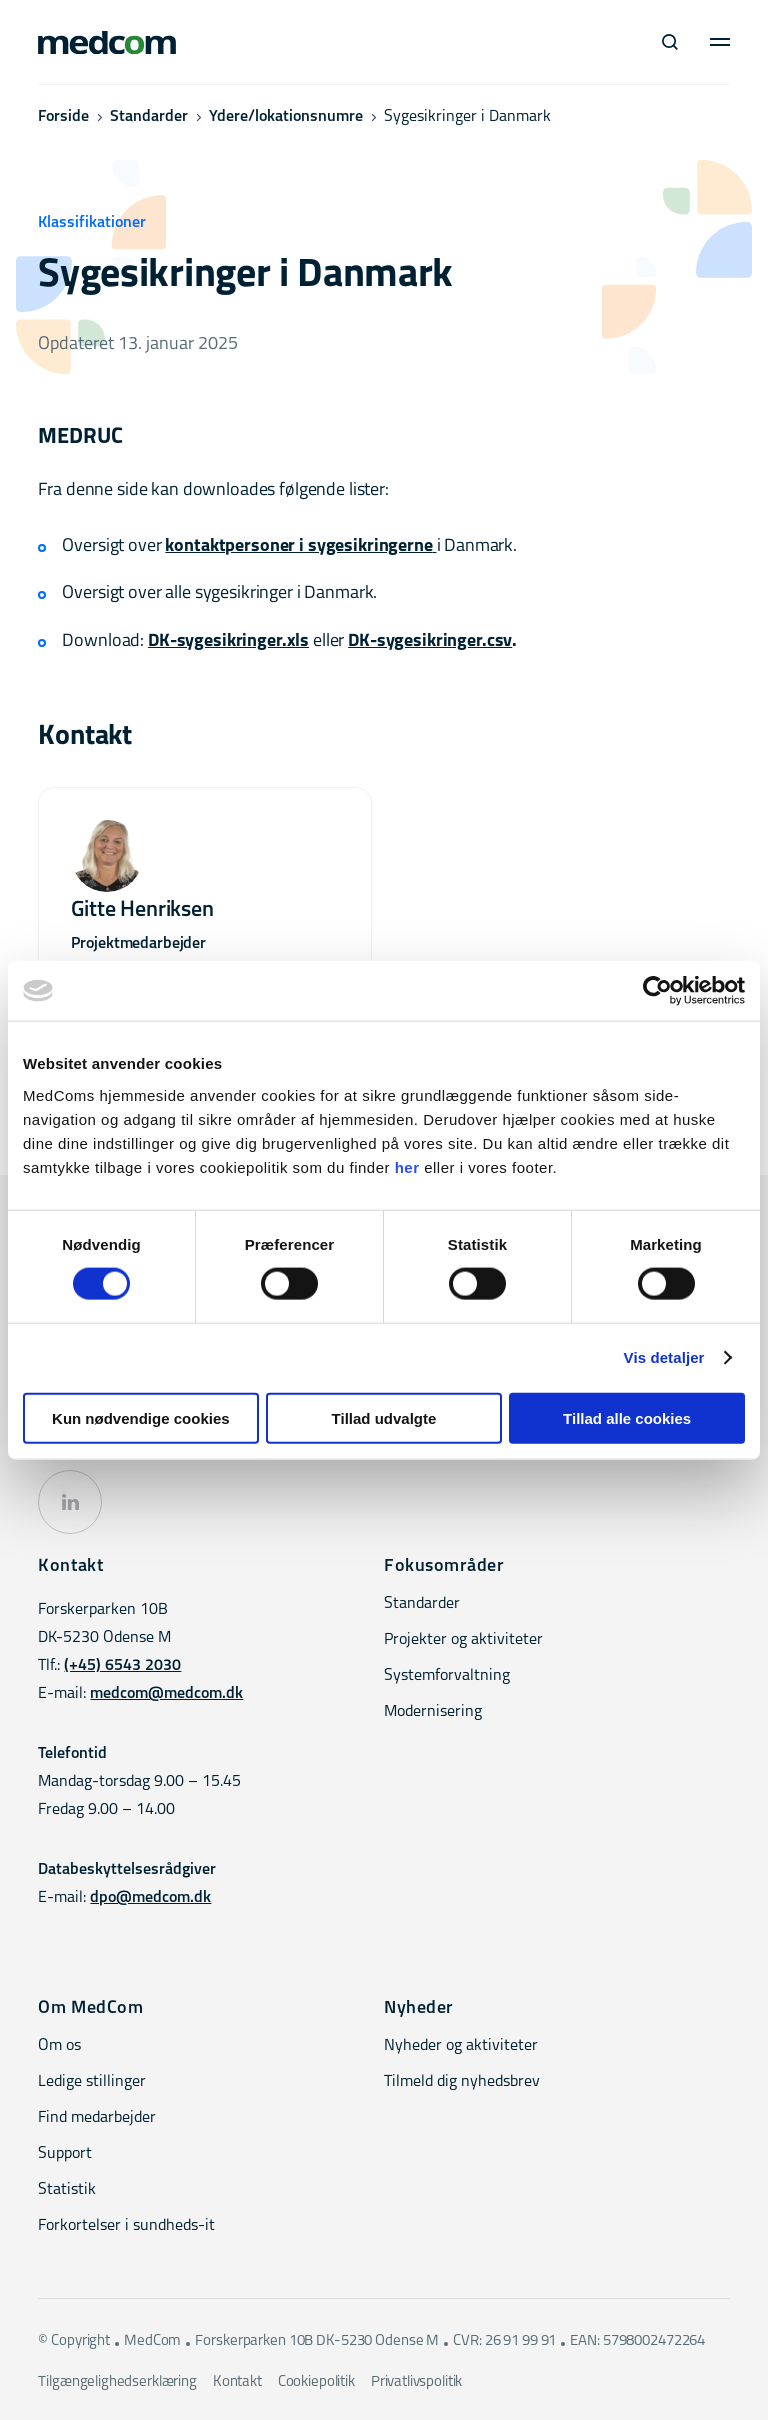 This screenshot has height=2420, width=768. I want to click on Modernisering, so click(433, 1712).